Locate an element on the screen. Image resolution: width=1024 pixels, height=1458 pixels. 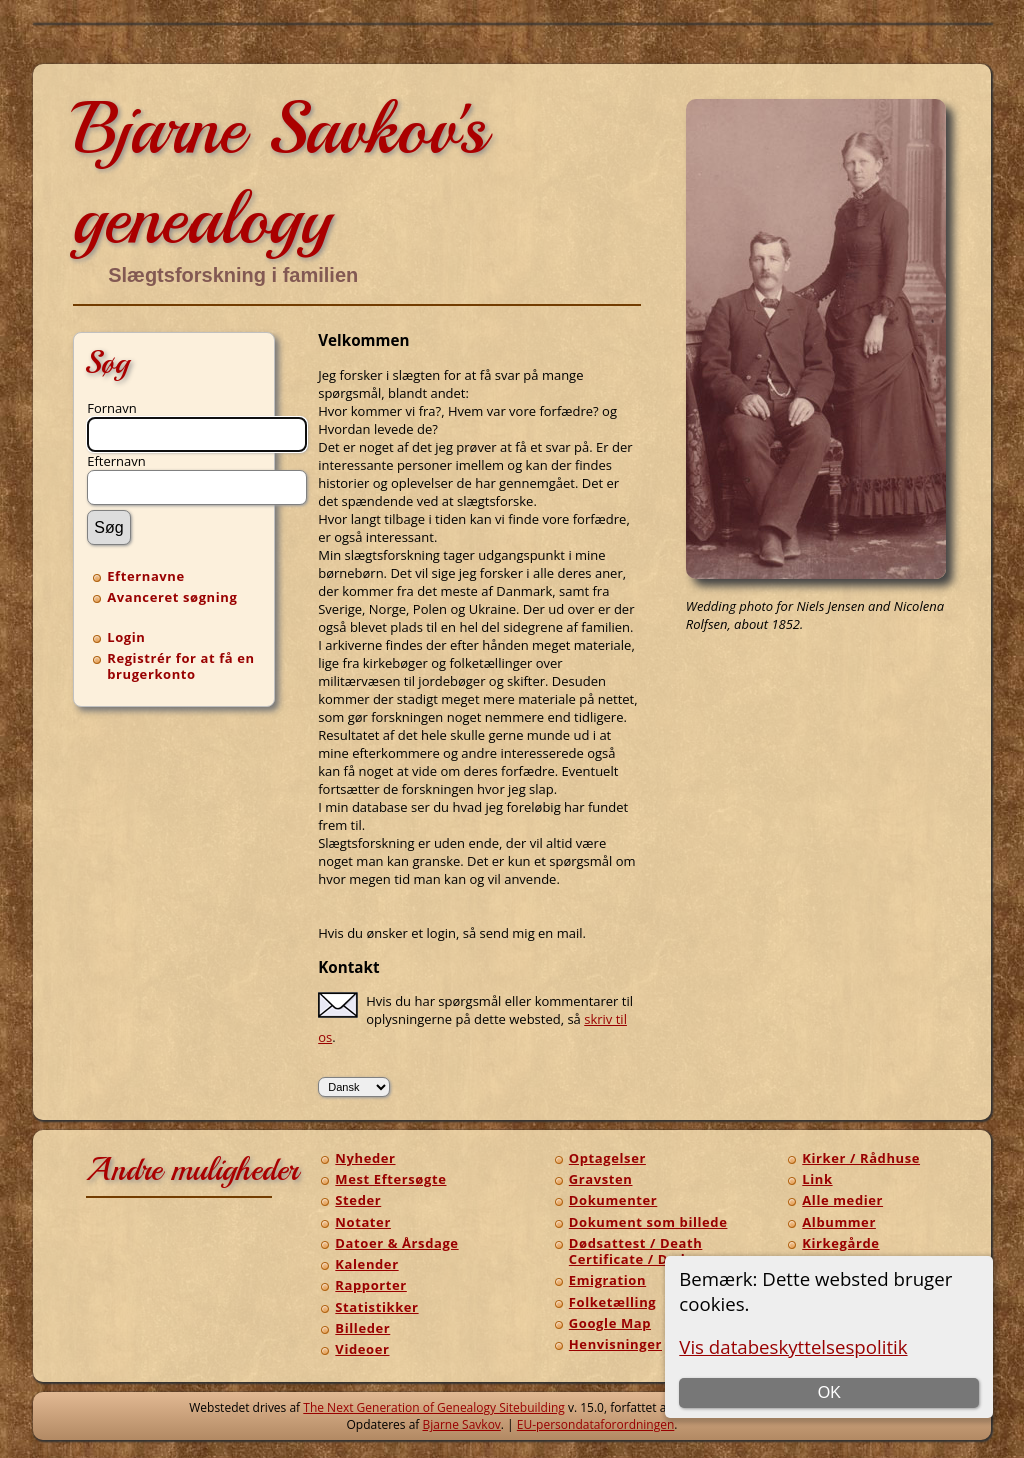
Kirker / Rådhuse is located at coordinates (861, 1158).